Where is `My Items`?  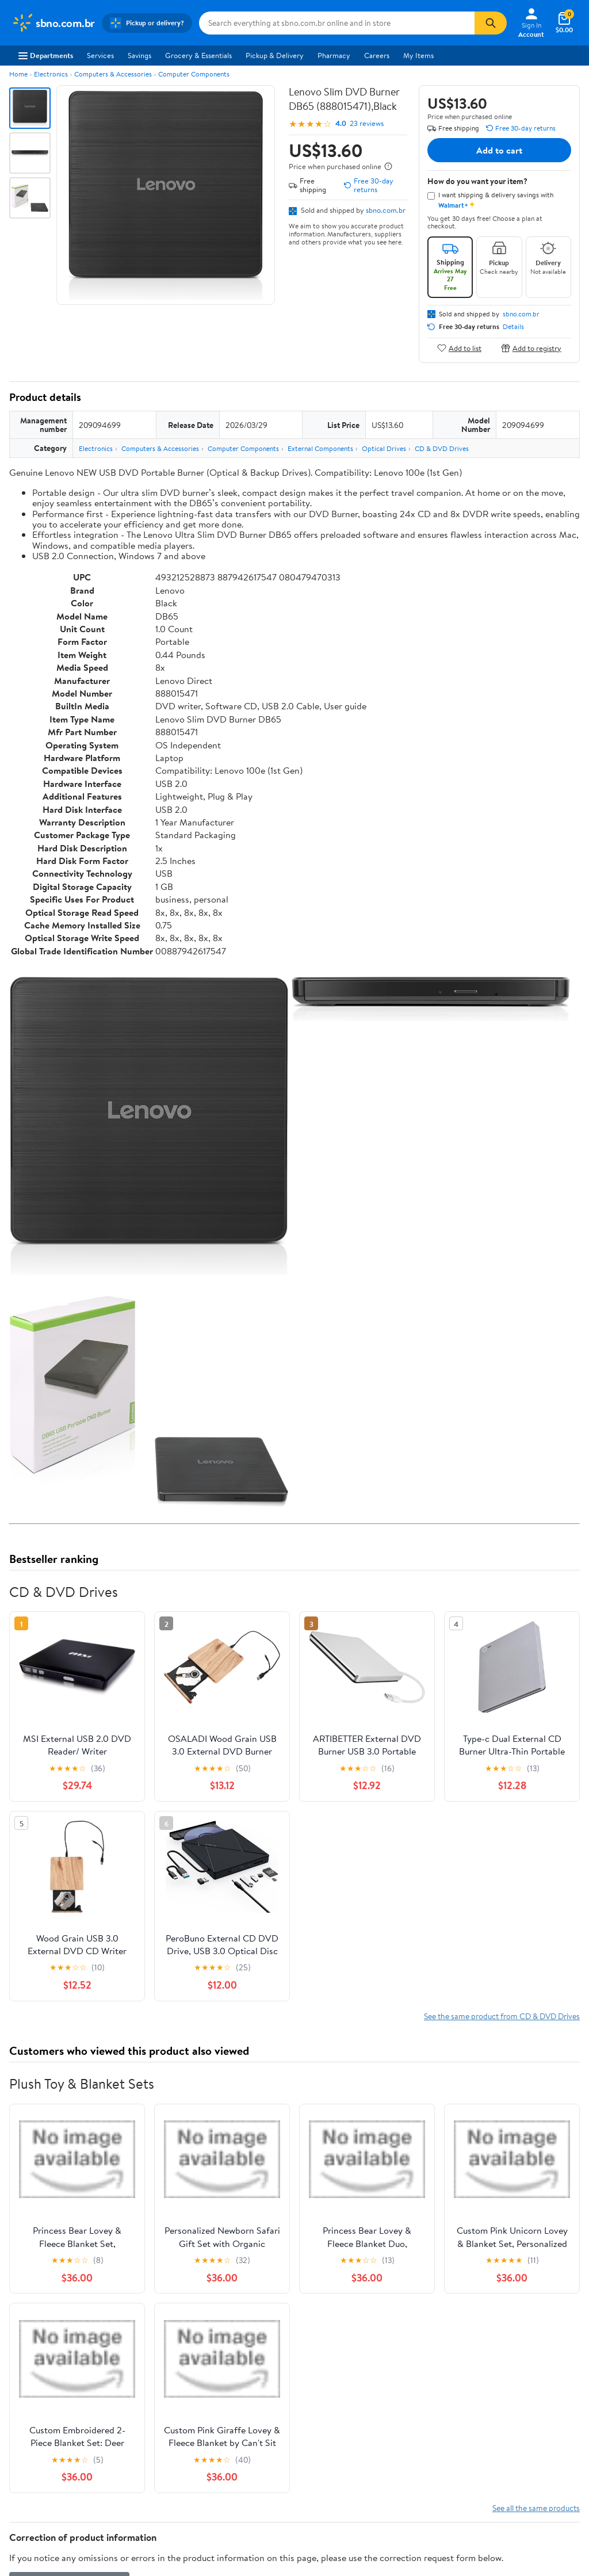
My Items is located at coordinates (418, 55).